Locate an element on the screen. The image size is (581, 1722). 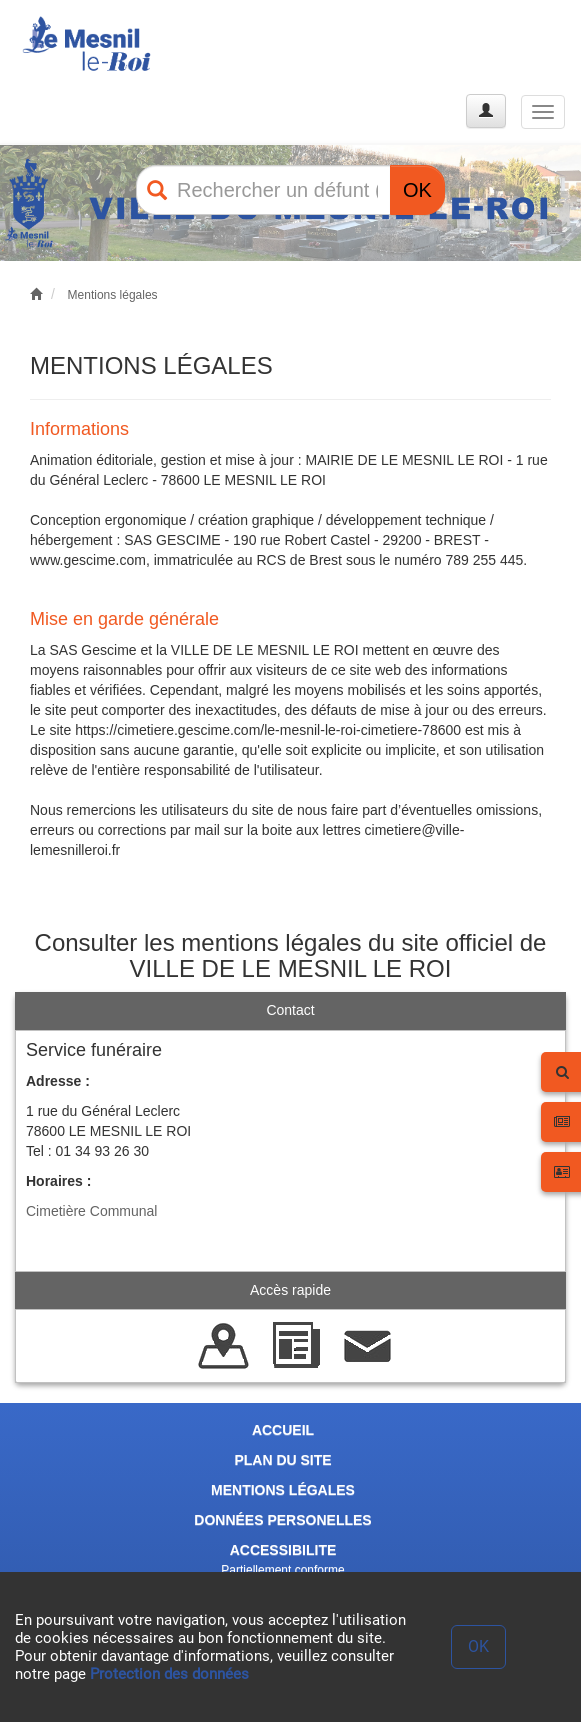
Mentions légales is located at coordinates (113, 295).